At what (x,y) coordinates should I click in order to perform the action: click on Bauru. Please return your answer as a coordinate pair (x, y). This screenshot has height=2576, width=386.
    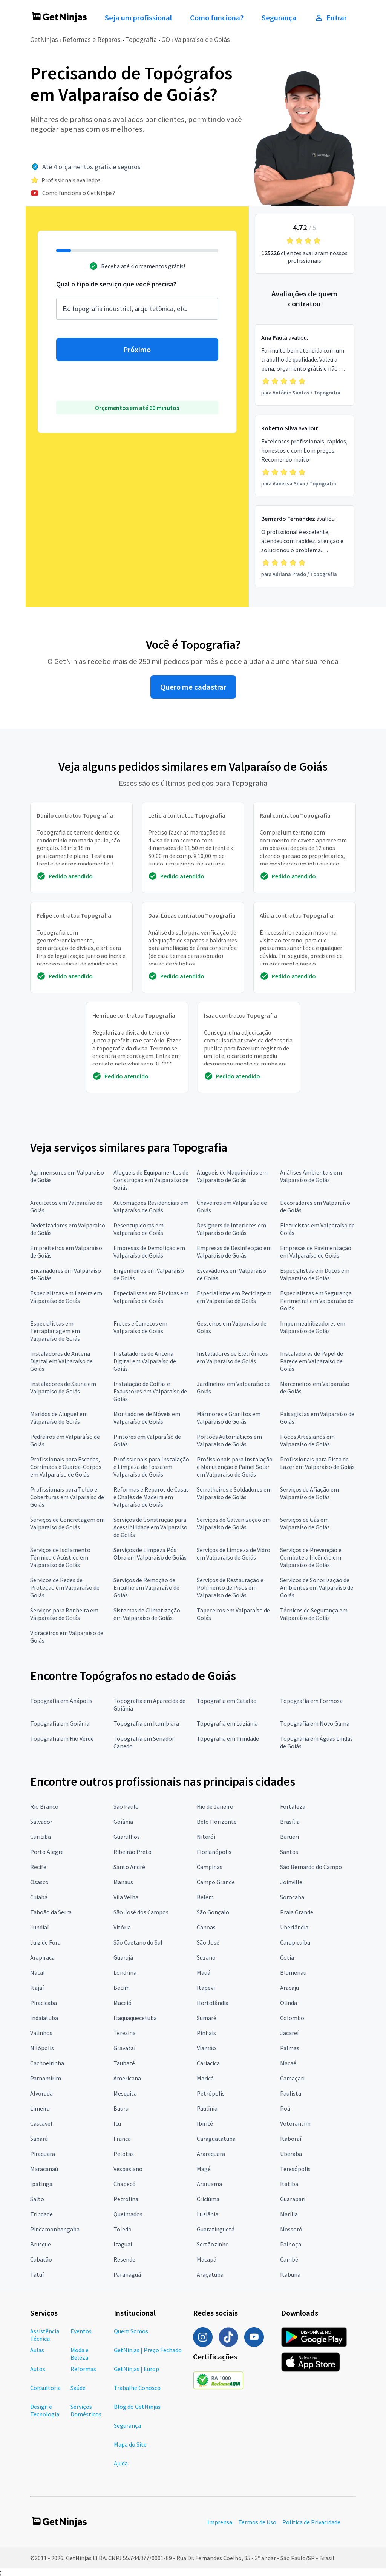
    Looking at the image, I should click on (121, 2108).